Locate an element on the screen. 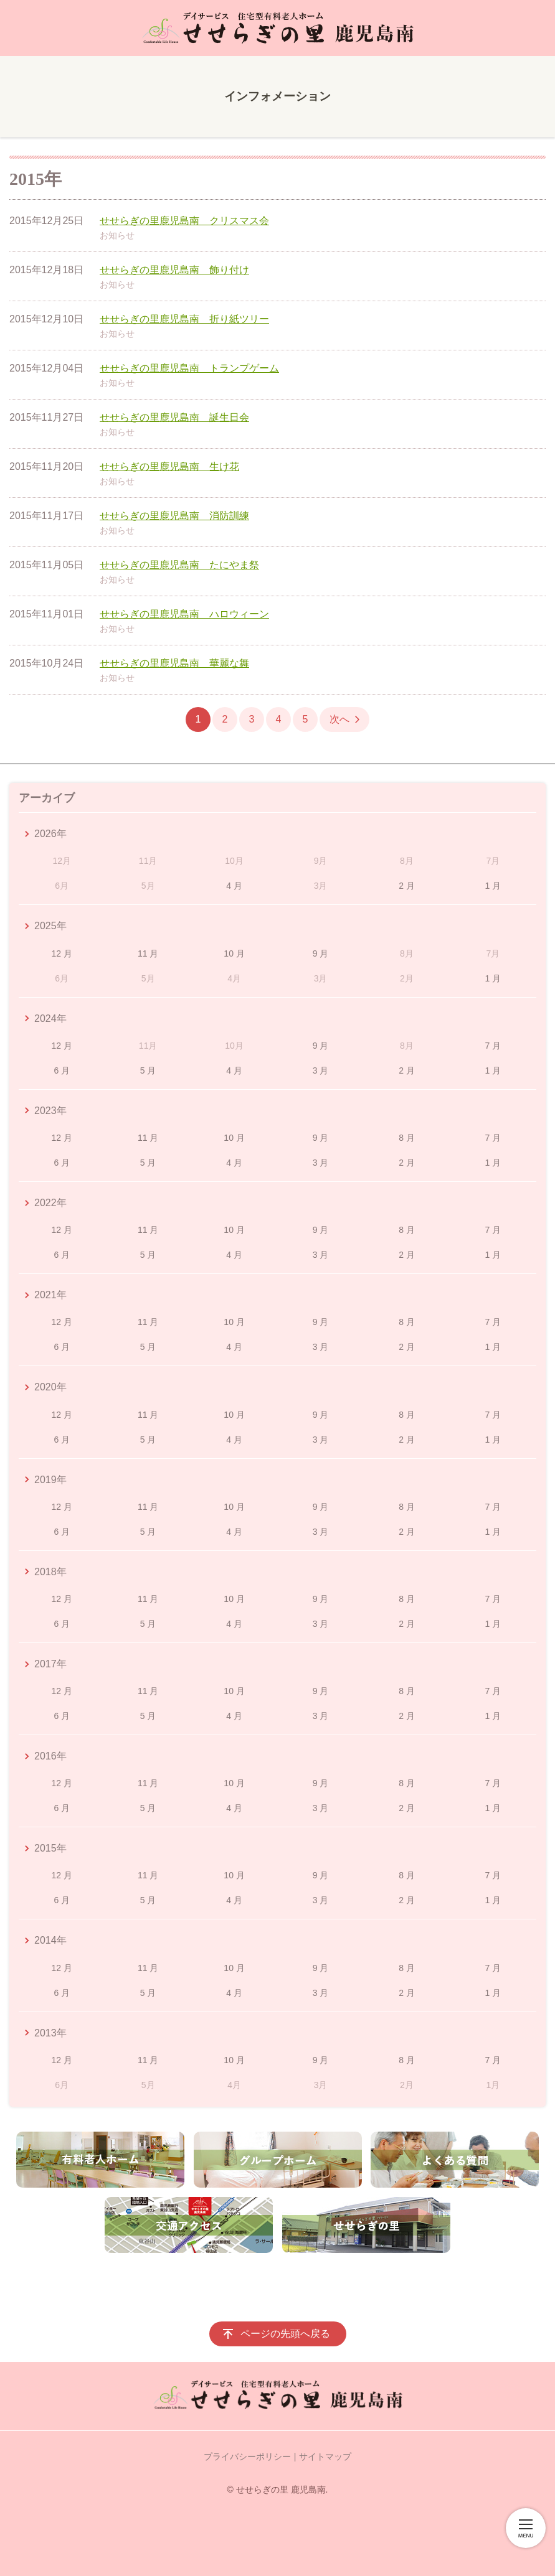 The image size is (555, 2576). 2019年 is located at coordinates (50, 1479).